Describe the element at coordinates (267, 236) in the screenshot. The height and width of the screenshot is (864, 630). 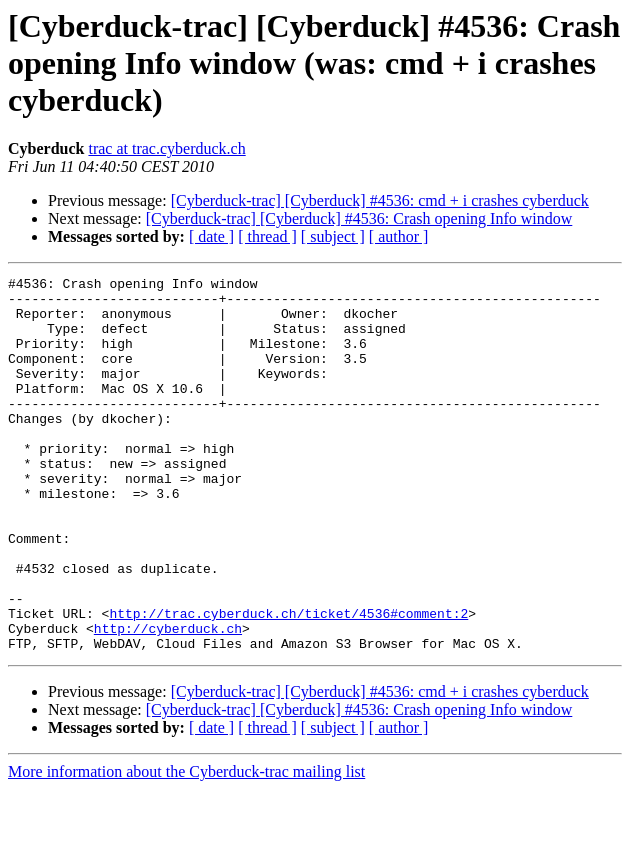
I see `[ thread ]` at that location.